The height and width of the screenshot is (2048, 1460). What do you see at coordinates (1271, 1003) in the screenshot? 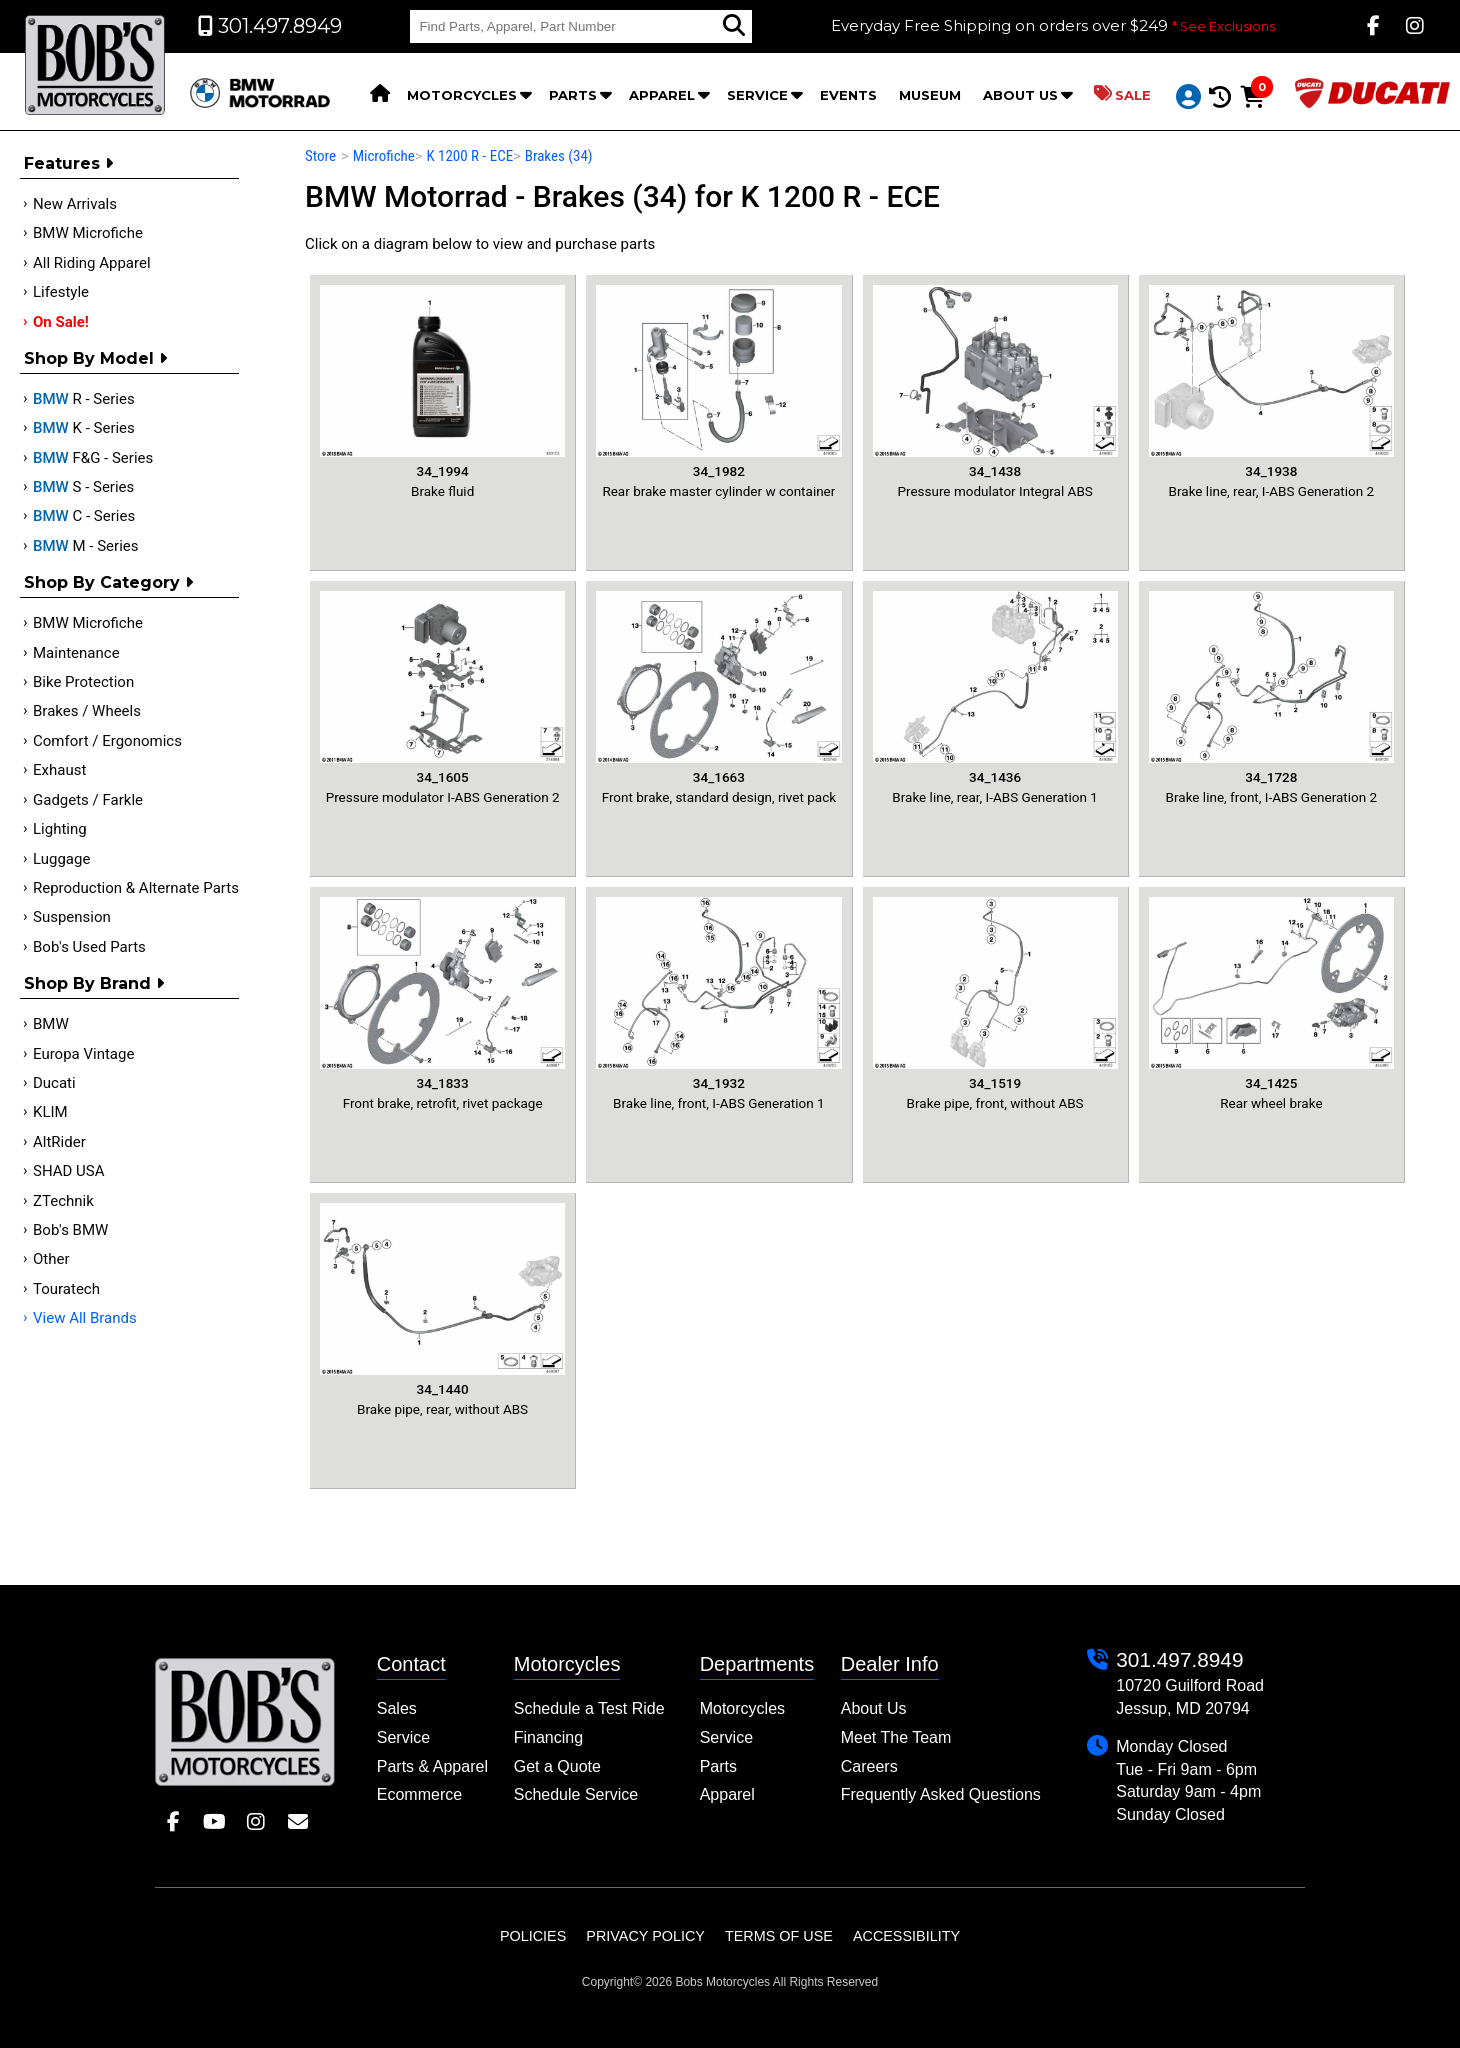
I see `Rear wheel brake` at bounding box center [1271, 1003].